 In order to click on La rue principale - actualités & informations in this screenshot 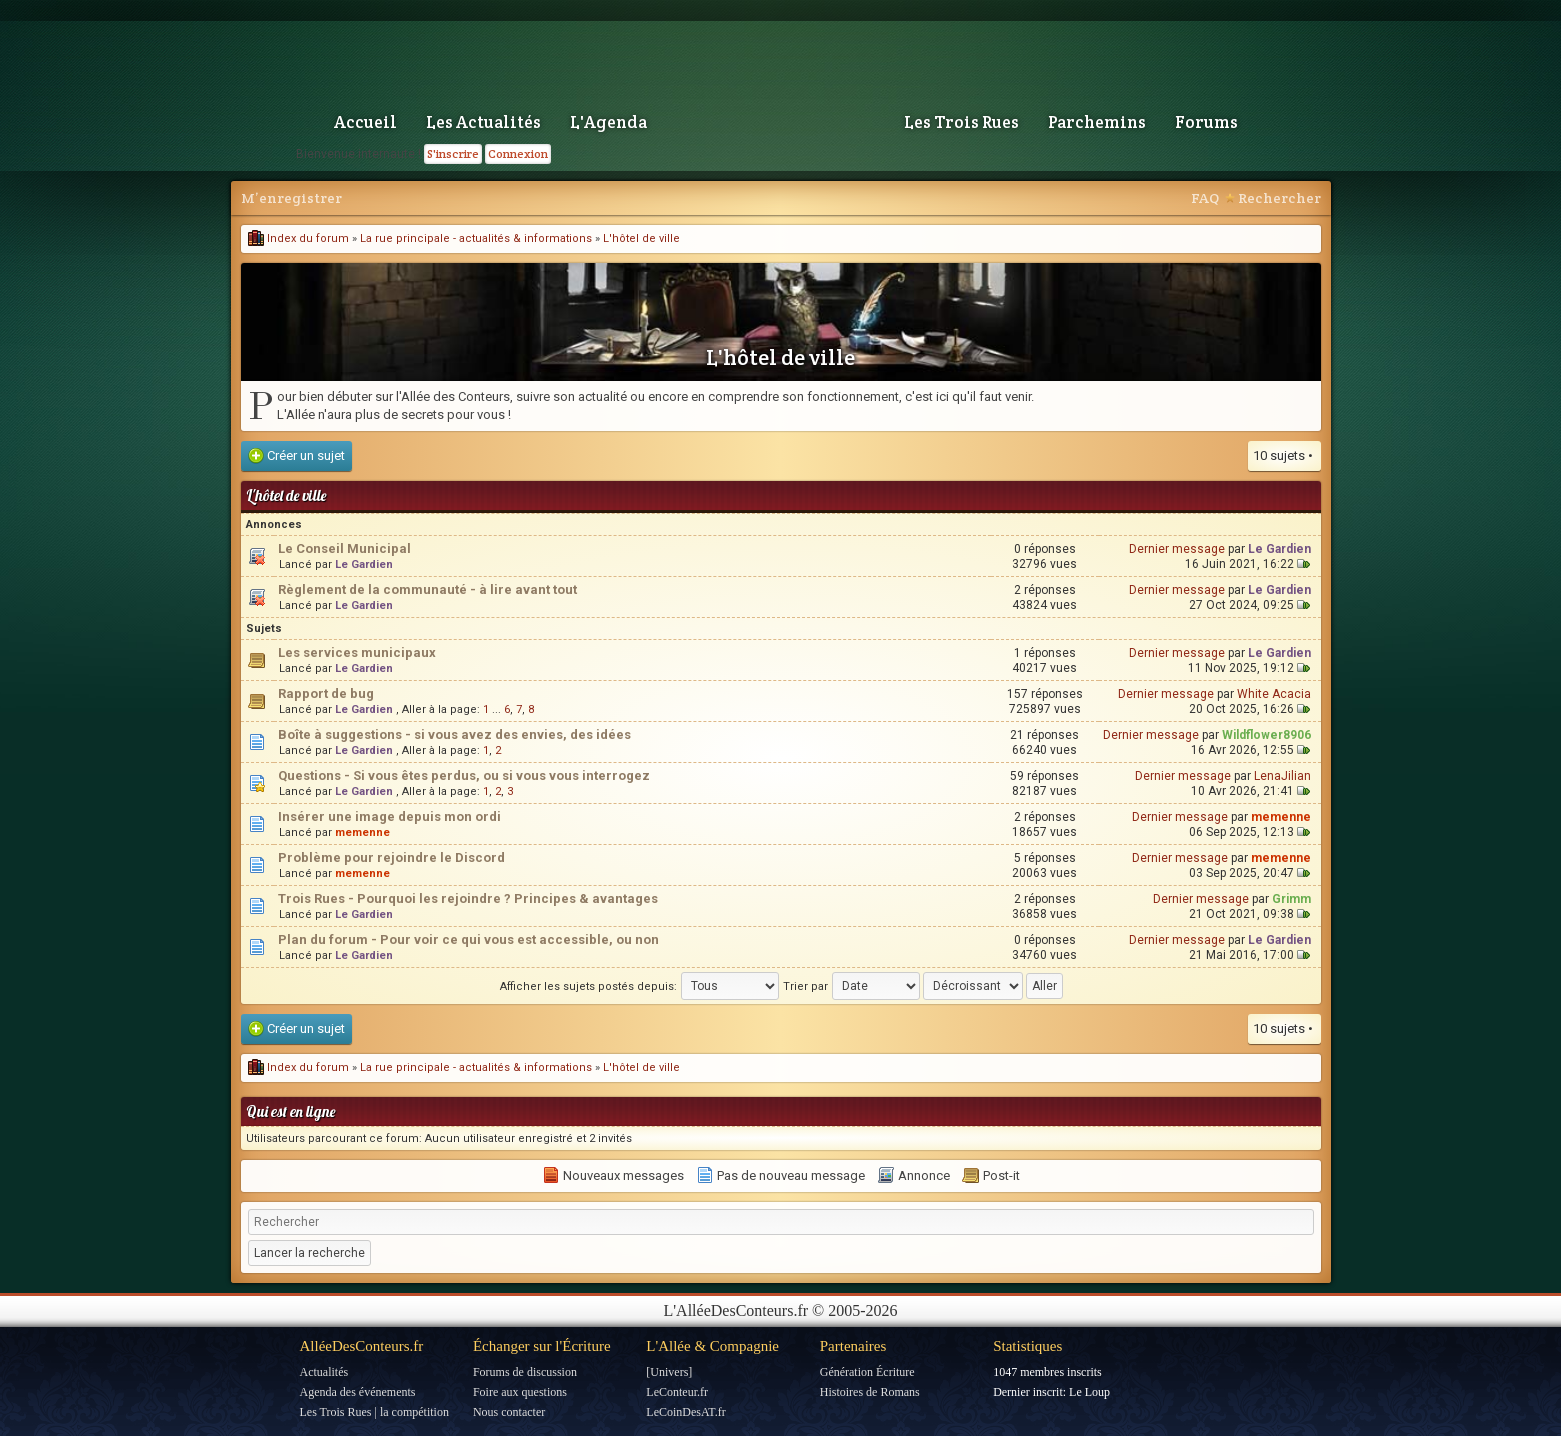, I will do `click(476, 238)`.